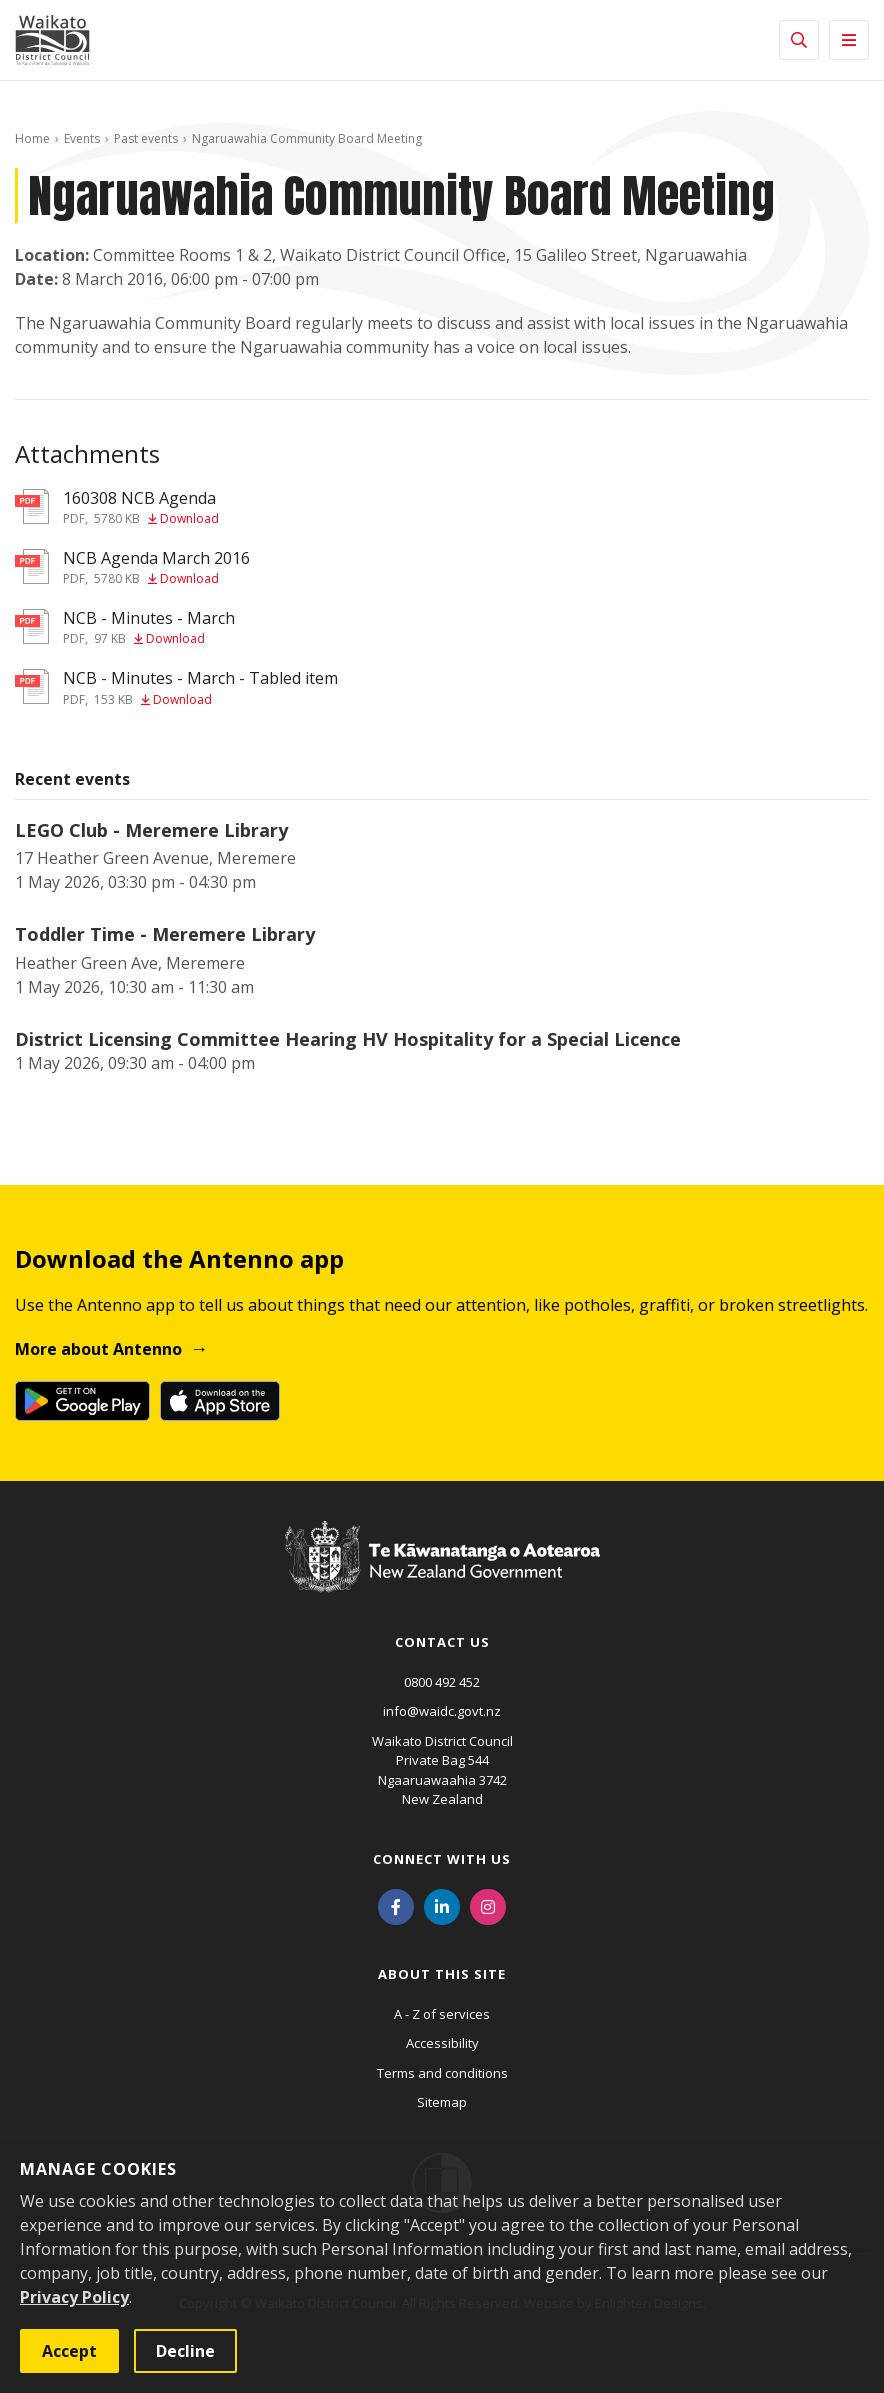  What do you see at coordinates (82, 138) in the screenshot?
I see `Events` at bounding box center [82, 138].